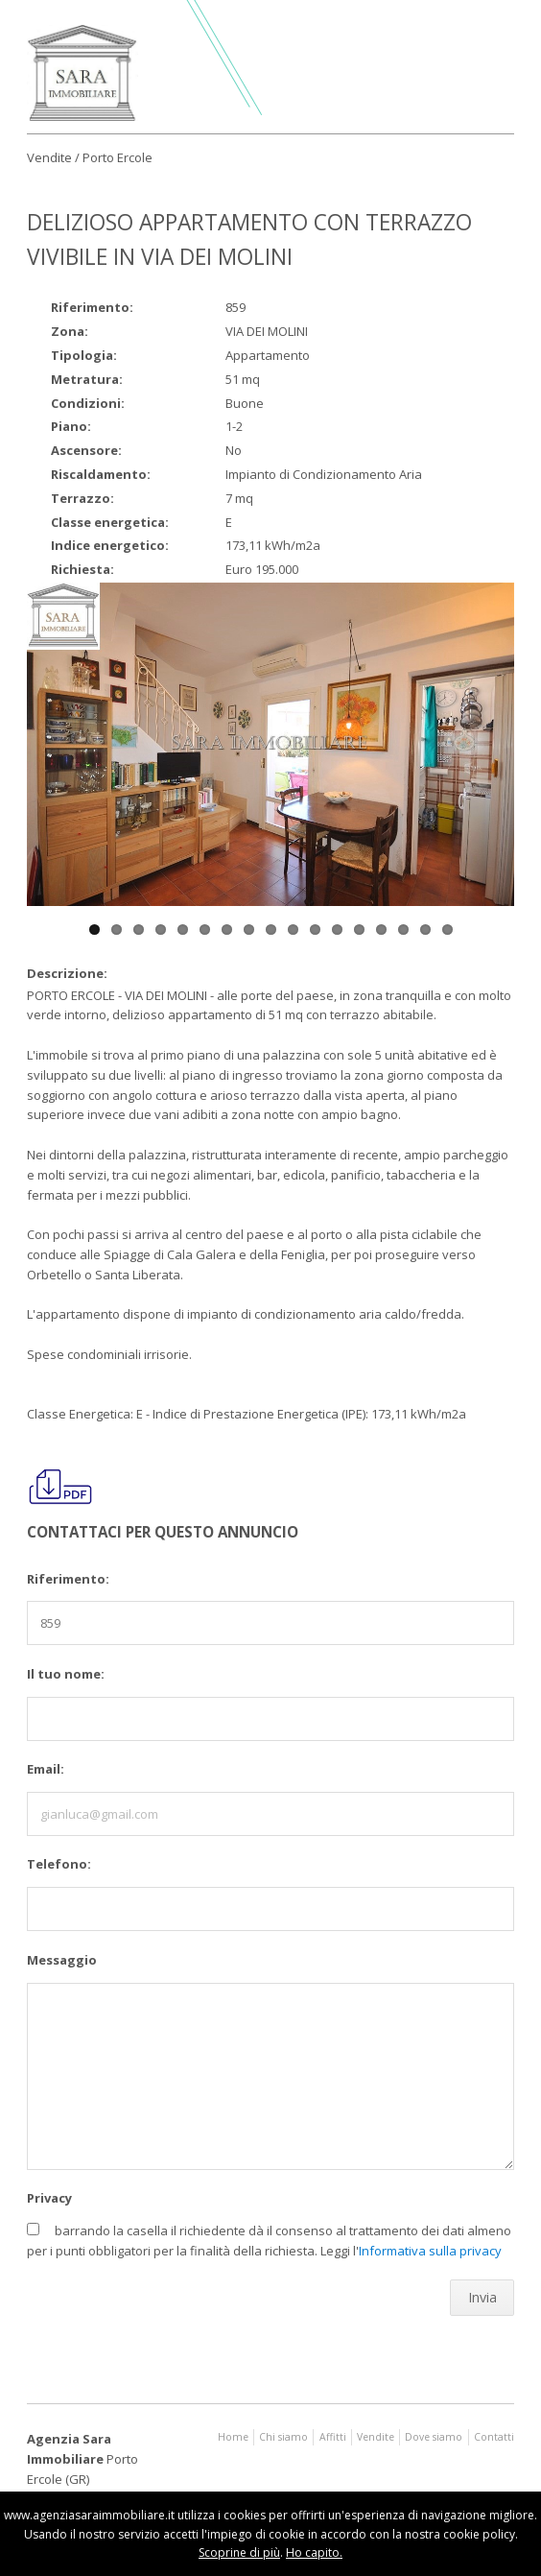 Image resolution: width=541 pixels, height=2576 pixels. What do you see at coordinates (314, 2552) in the screenshot?
I see `Ho capito.` at bounding box center [314, 2552].